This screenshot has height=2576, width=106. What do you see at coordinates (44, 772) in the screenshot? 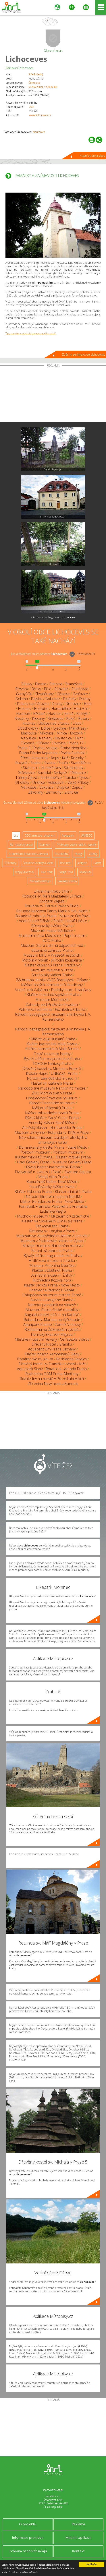
I see `Suchdol` at bounding box center [44, 772].